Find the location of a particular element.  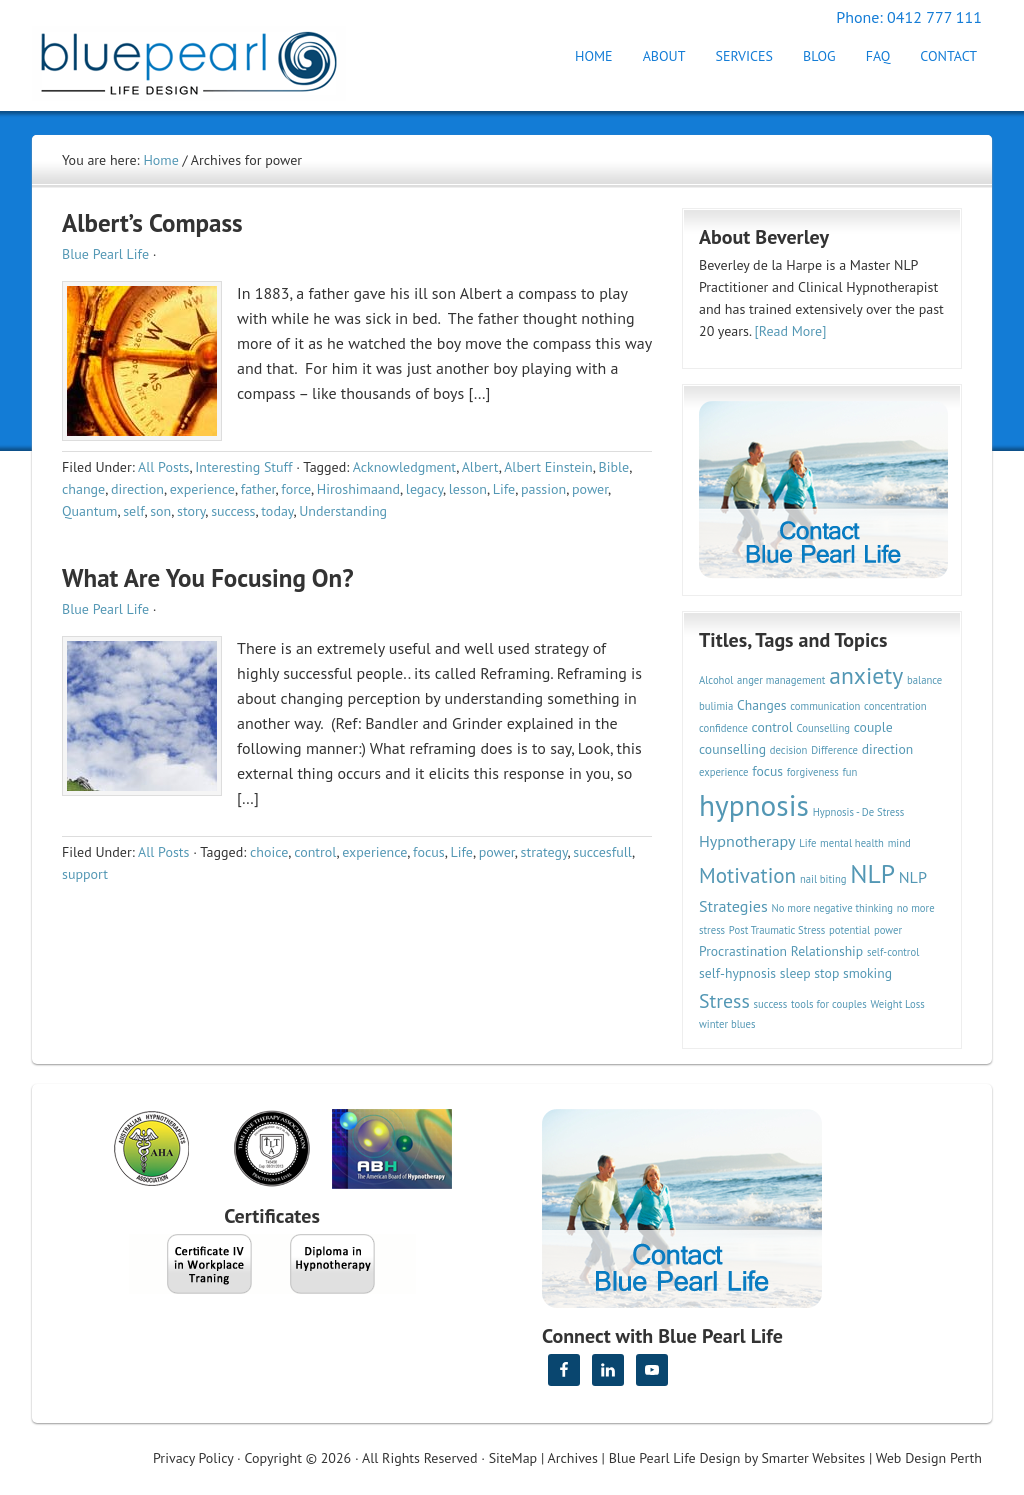

hypnosis [hypnosis (16 items)] is located at coordinates (754, 805).